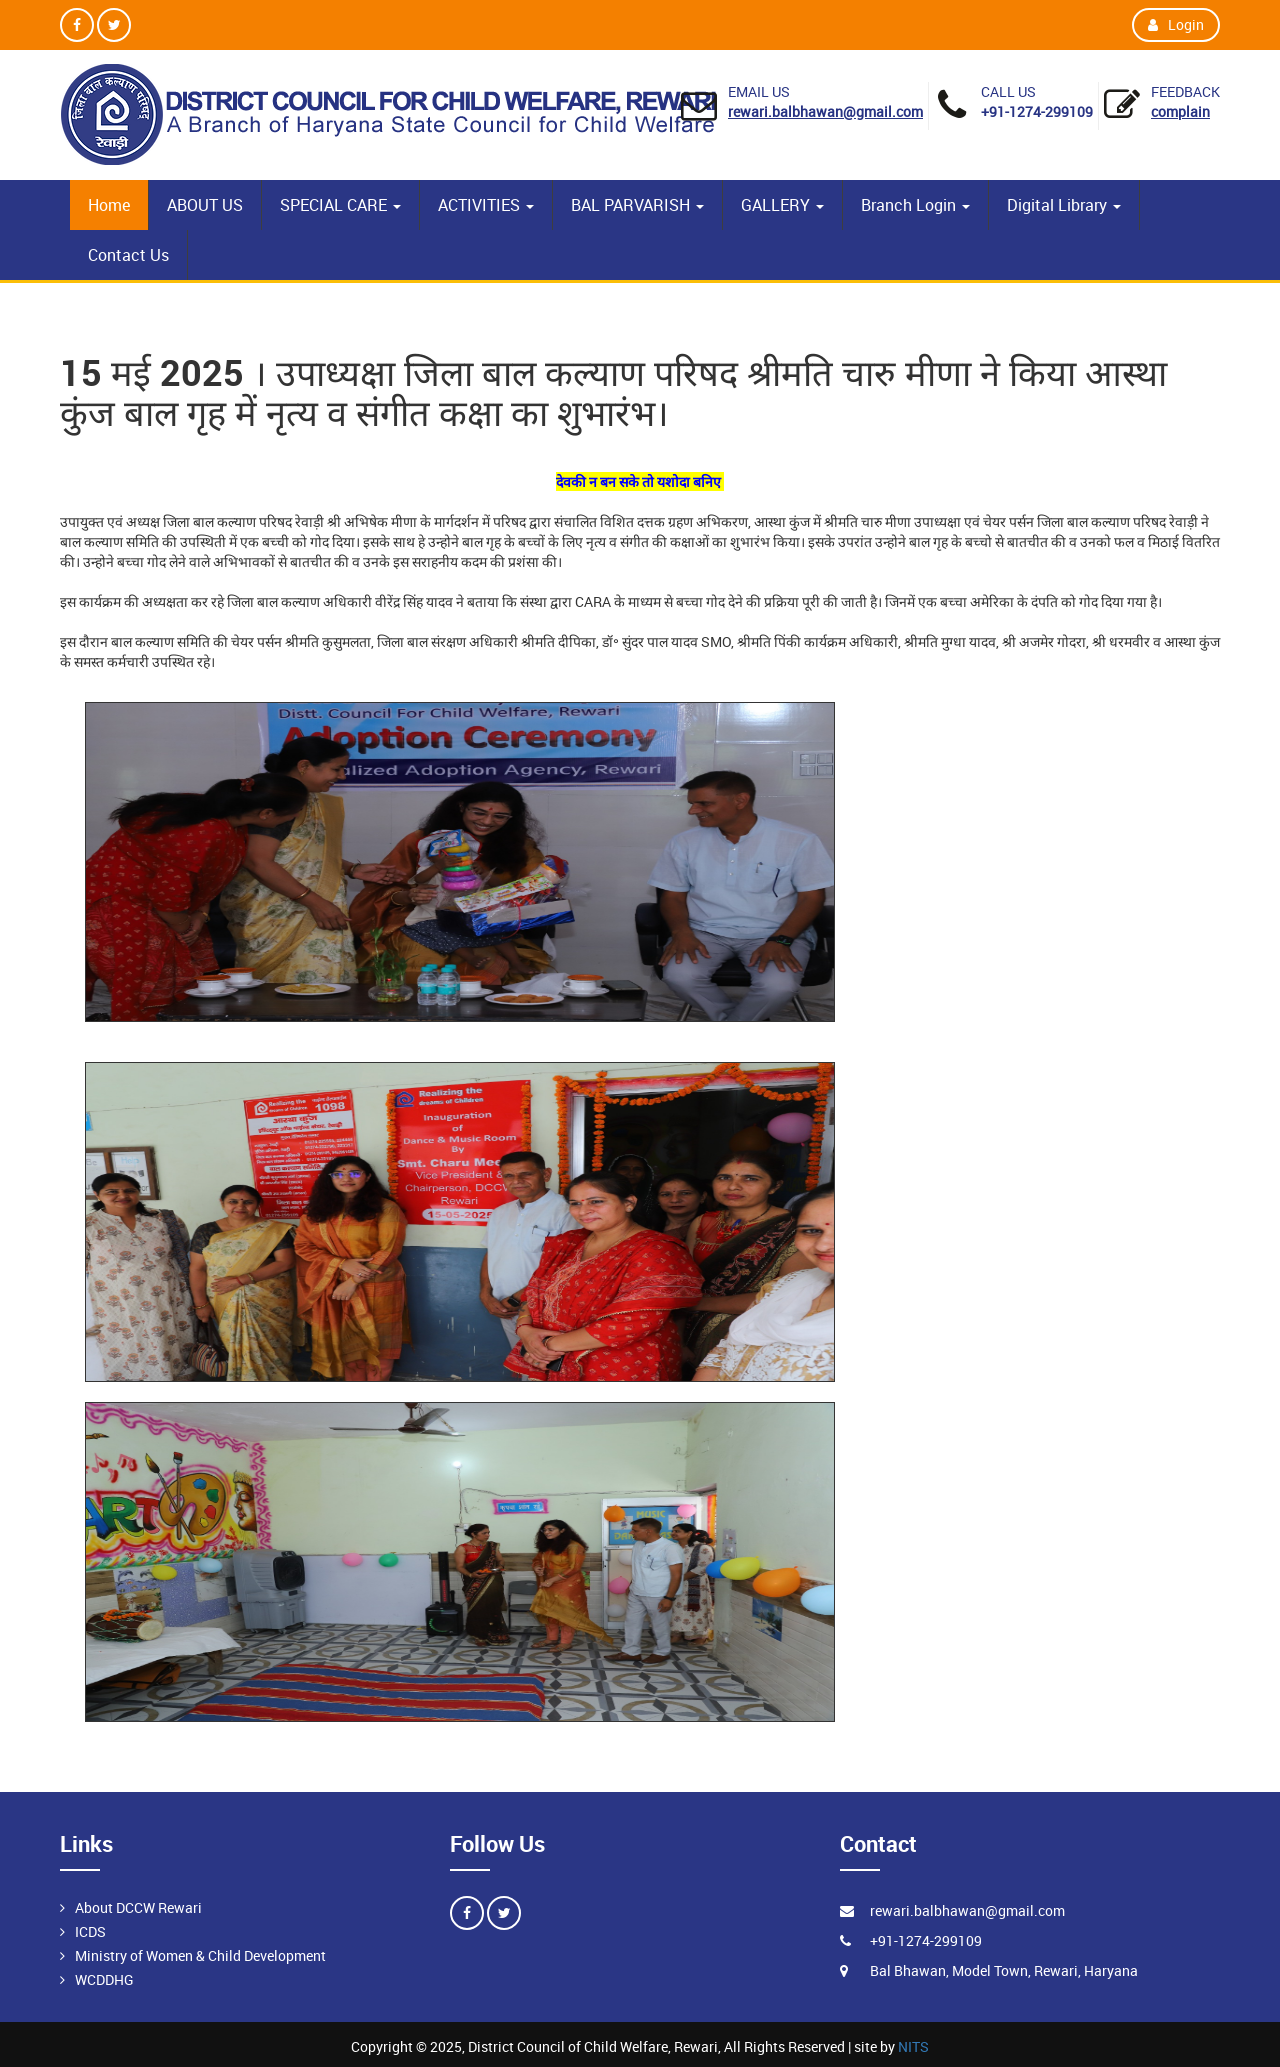  What do you see at coordinates (637, 205) in the screenshot?
I see `BAL PARVARISH` at bounding box center [637, 205].